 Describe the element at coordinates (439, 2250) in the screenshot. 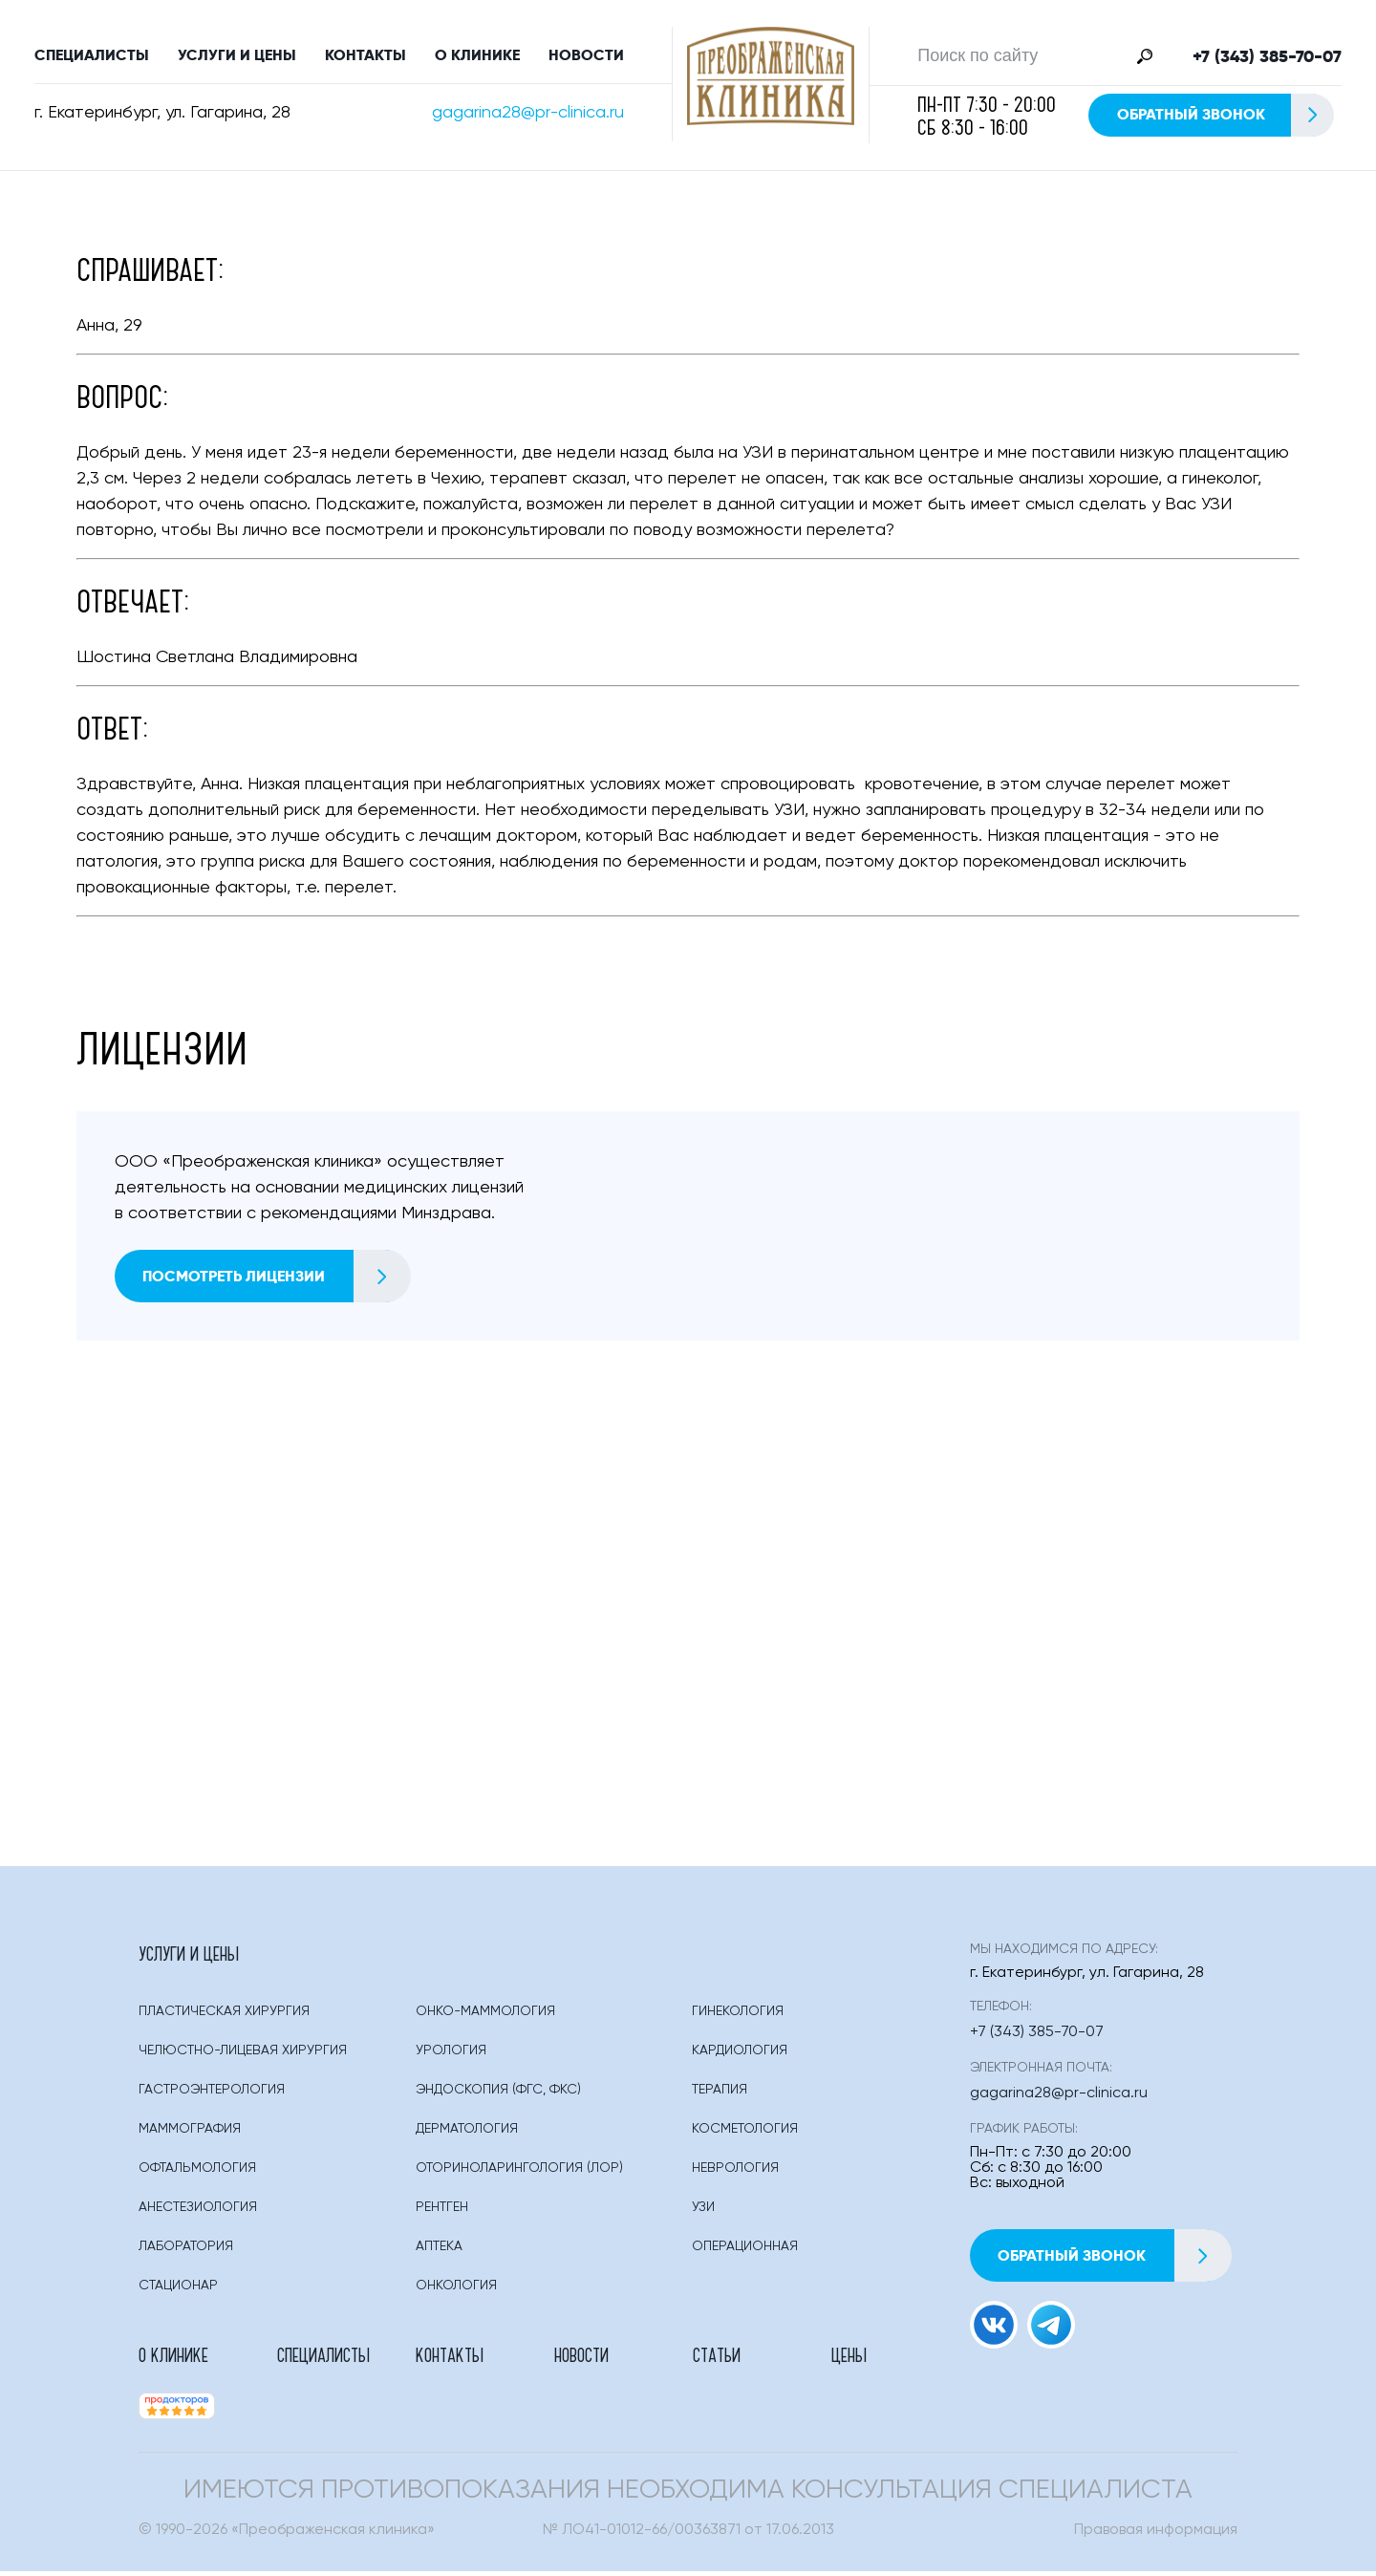

I see `Аптека` at that location.